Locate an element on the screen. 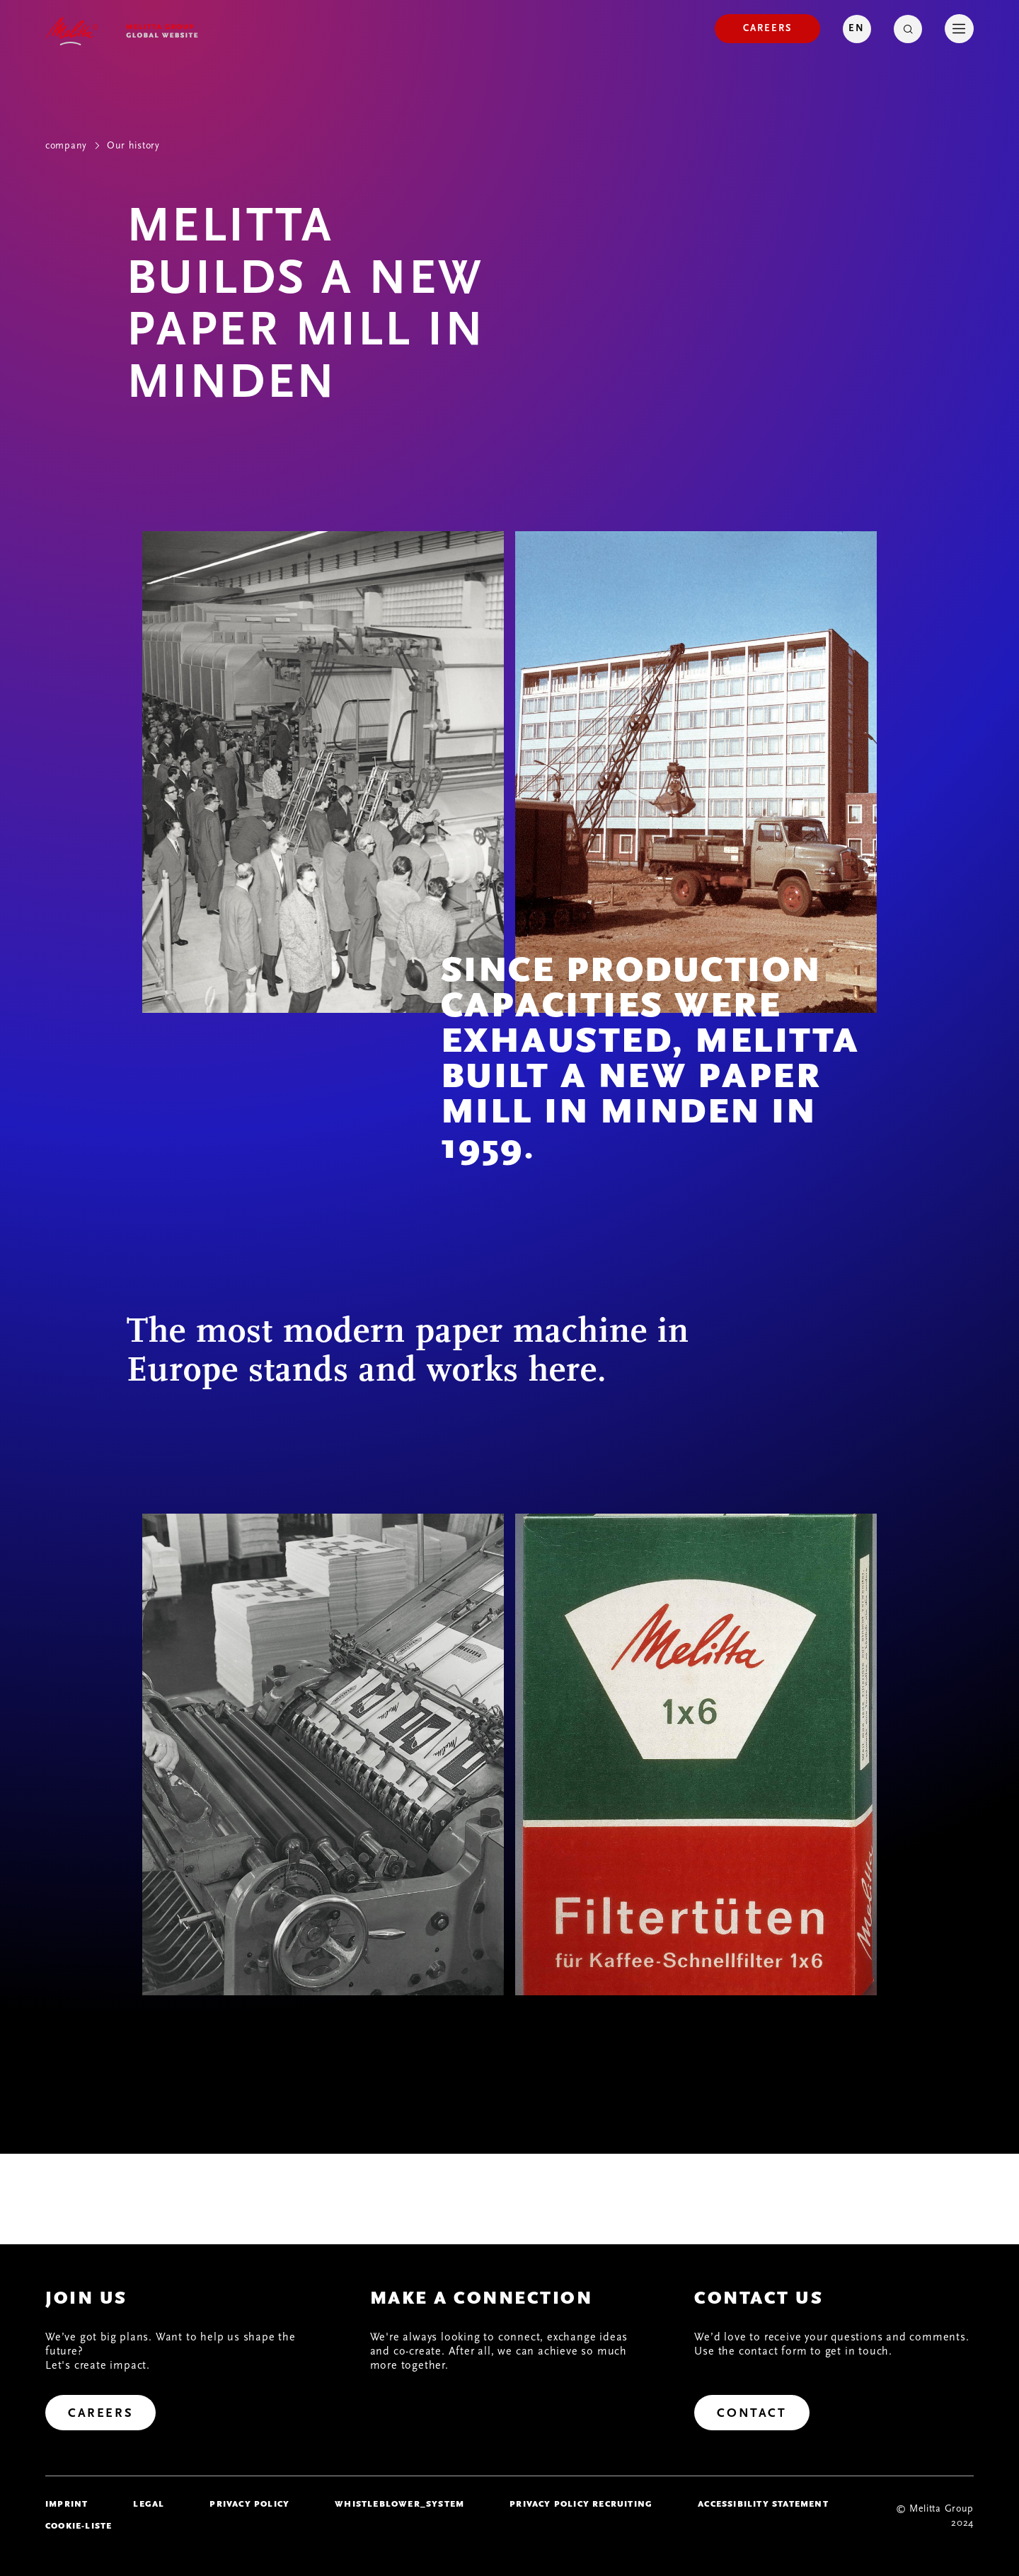 The image size is (1019, 2576). [Contact] is located at coordinates (751, 2412).